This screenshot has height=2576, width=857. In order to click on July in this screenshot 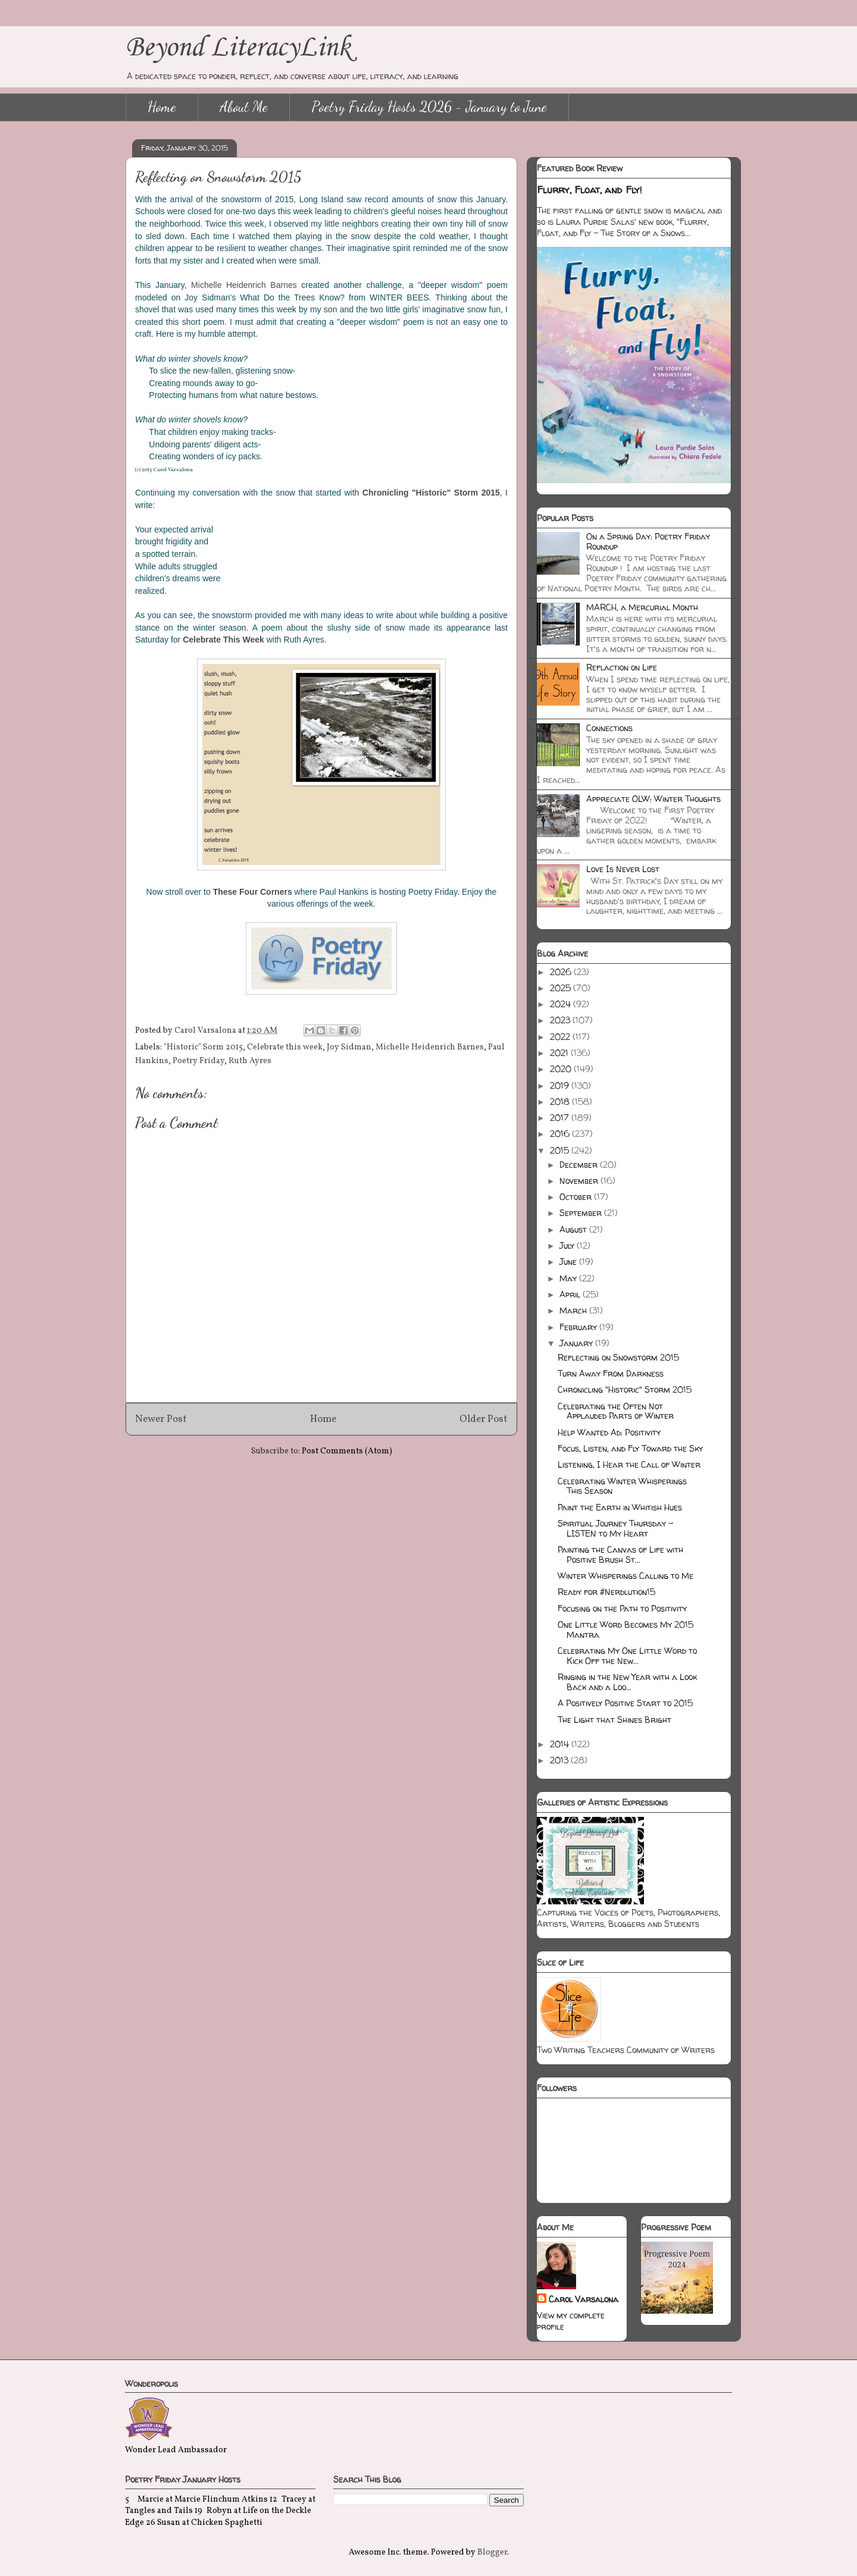, I will do `click(568, 1245)`.